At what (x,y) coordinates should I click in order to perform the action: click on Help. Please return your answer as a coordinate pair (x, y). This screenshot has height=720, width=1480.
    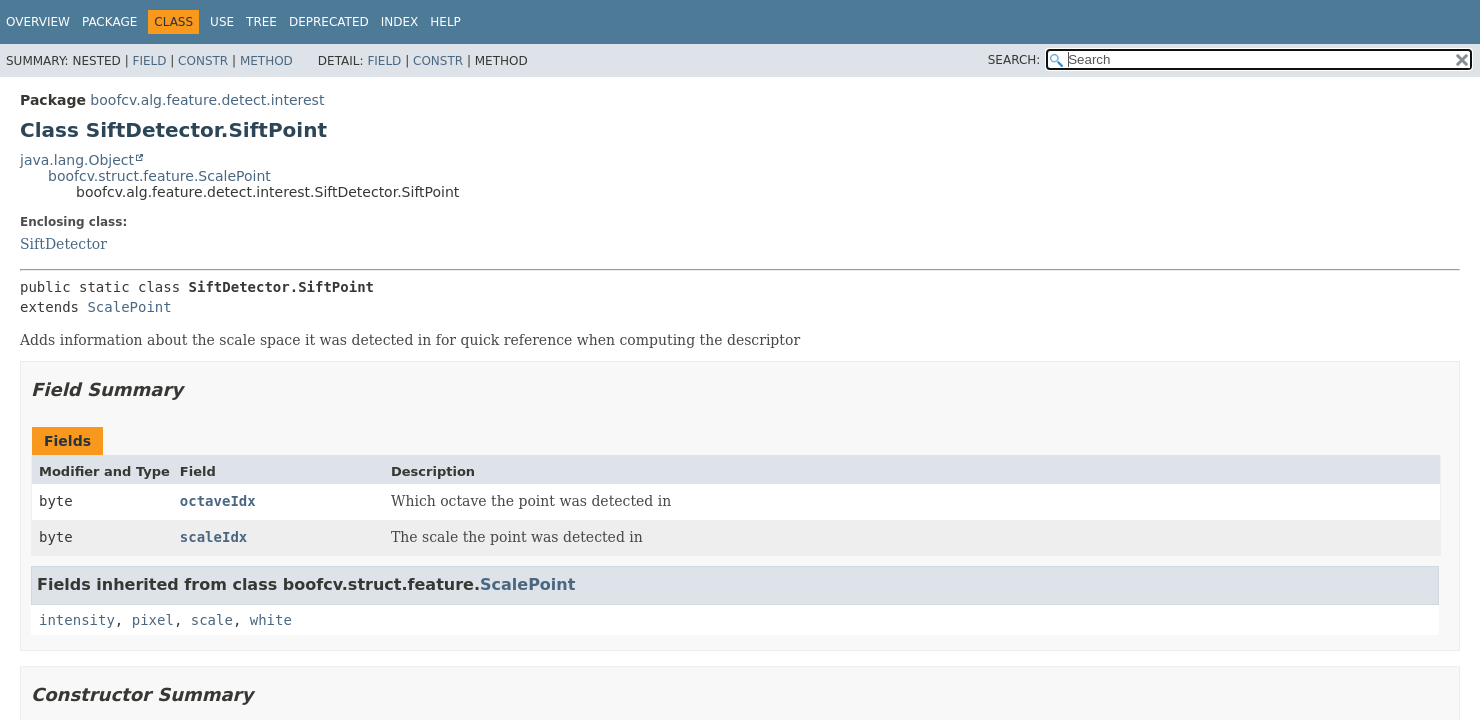
    Looking at the image, I should click on (445, 22).